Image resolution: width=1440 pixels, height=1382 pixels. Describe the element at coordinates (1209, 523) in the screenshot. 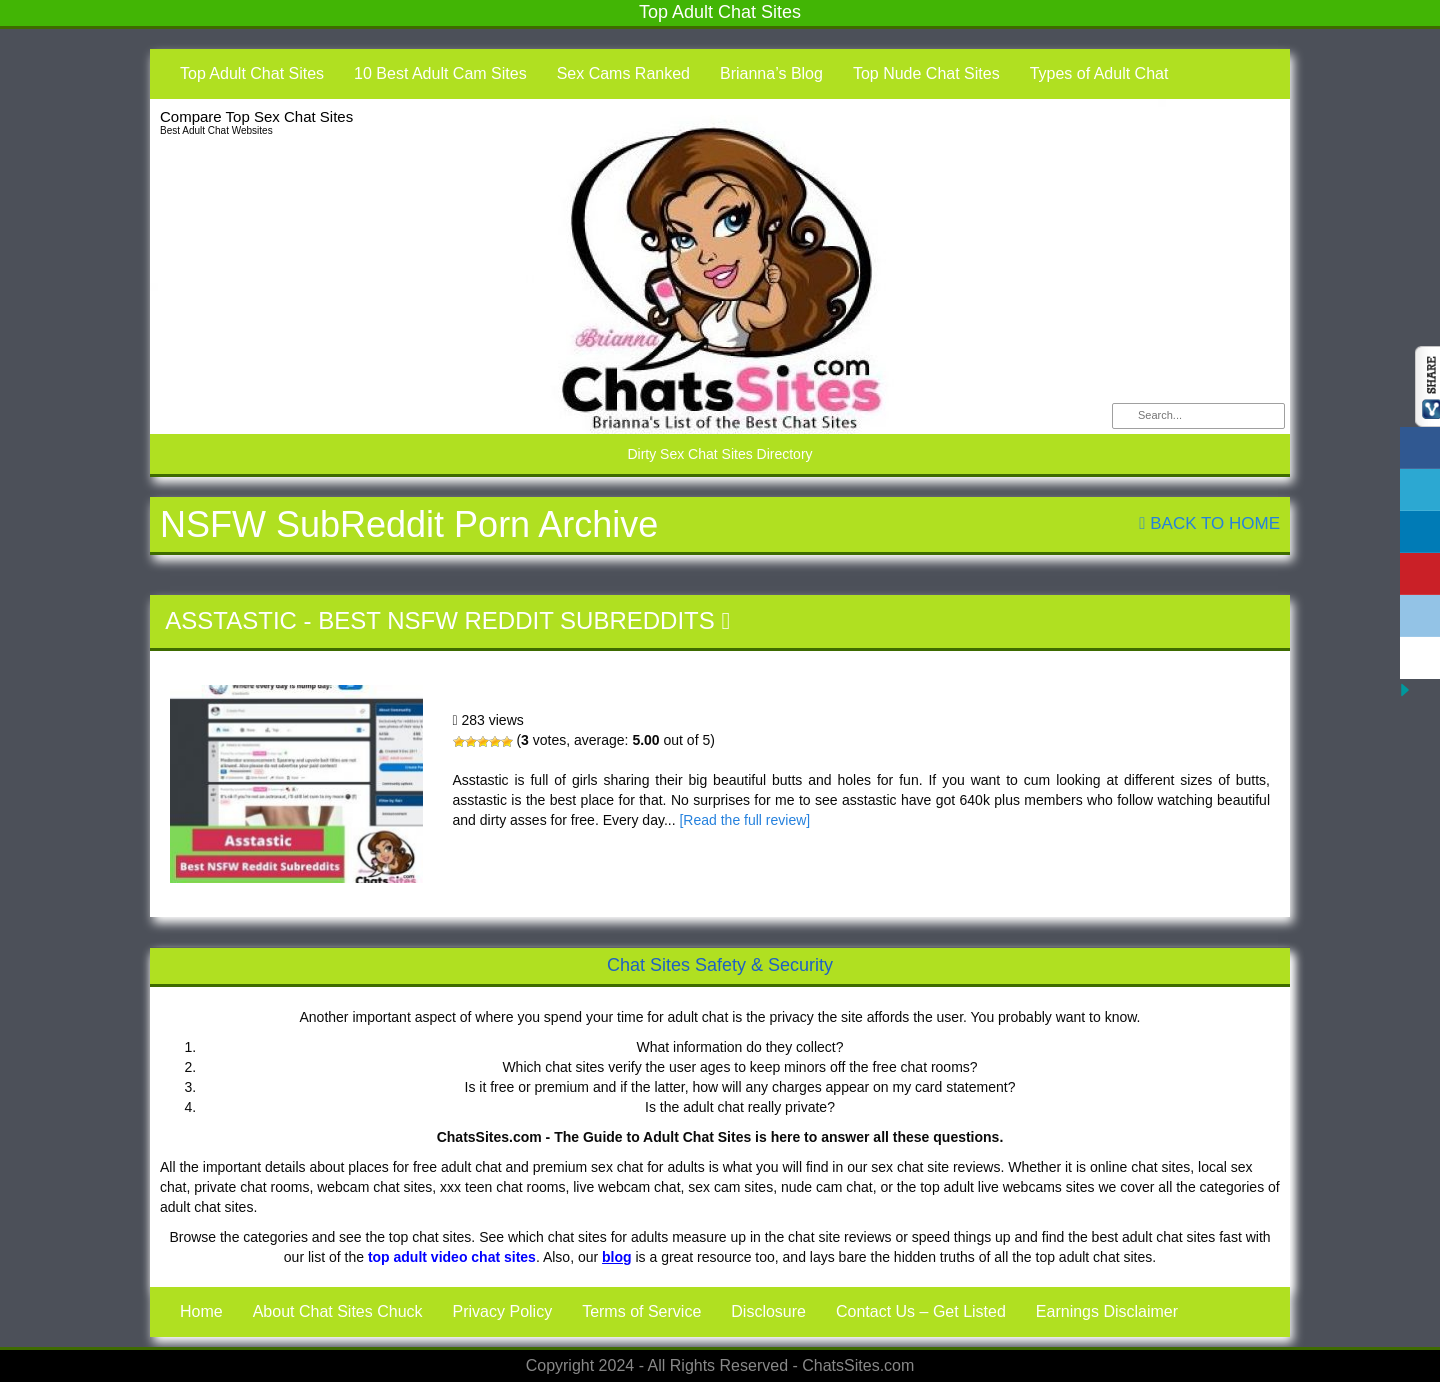

I see `Back To Home` at that location.